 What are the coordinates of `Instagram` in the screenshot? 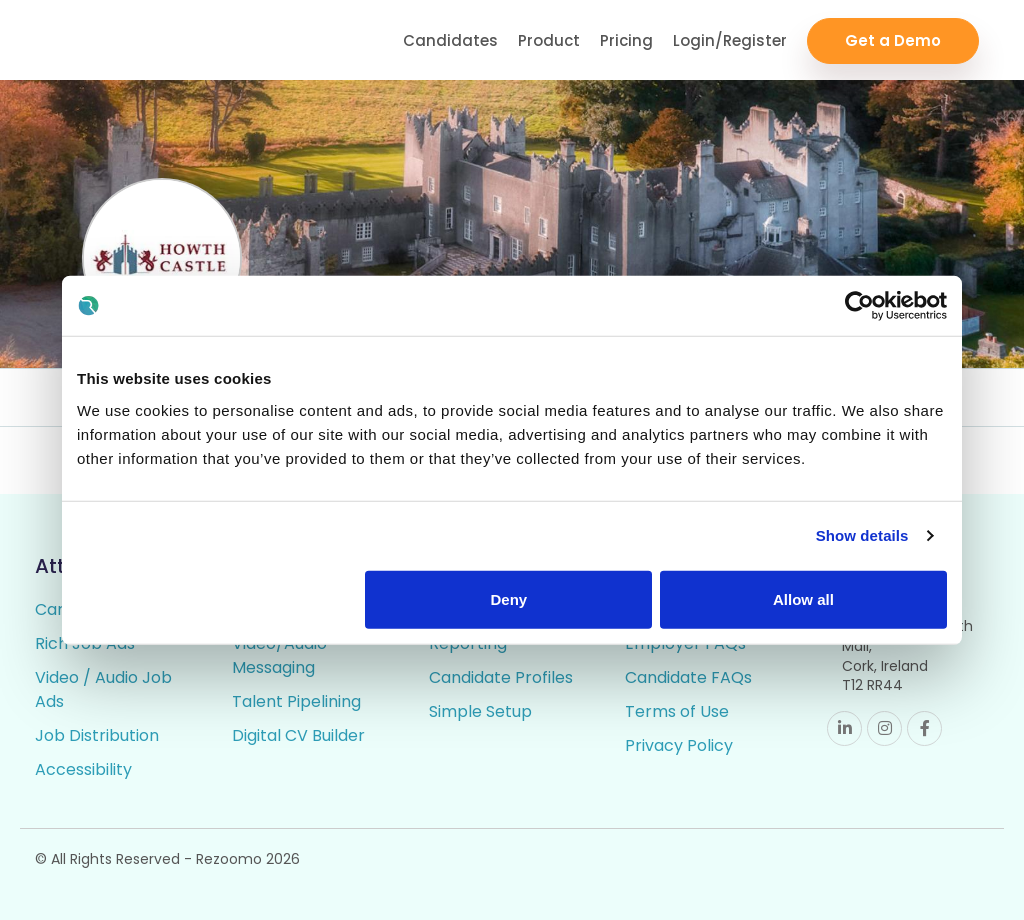 It's located at (884, 728).